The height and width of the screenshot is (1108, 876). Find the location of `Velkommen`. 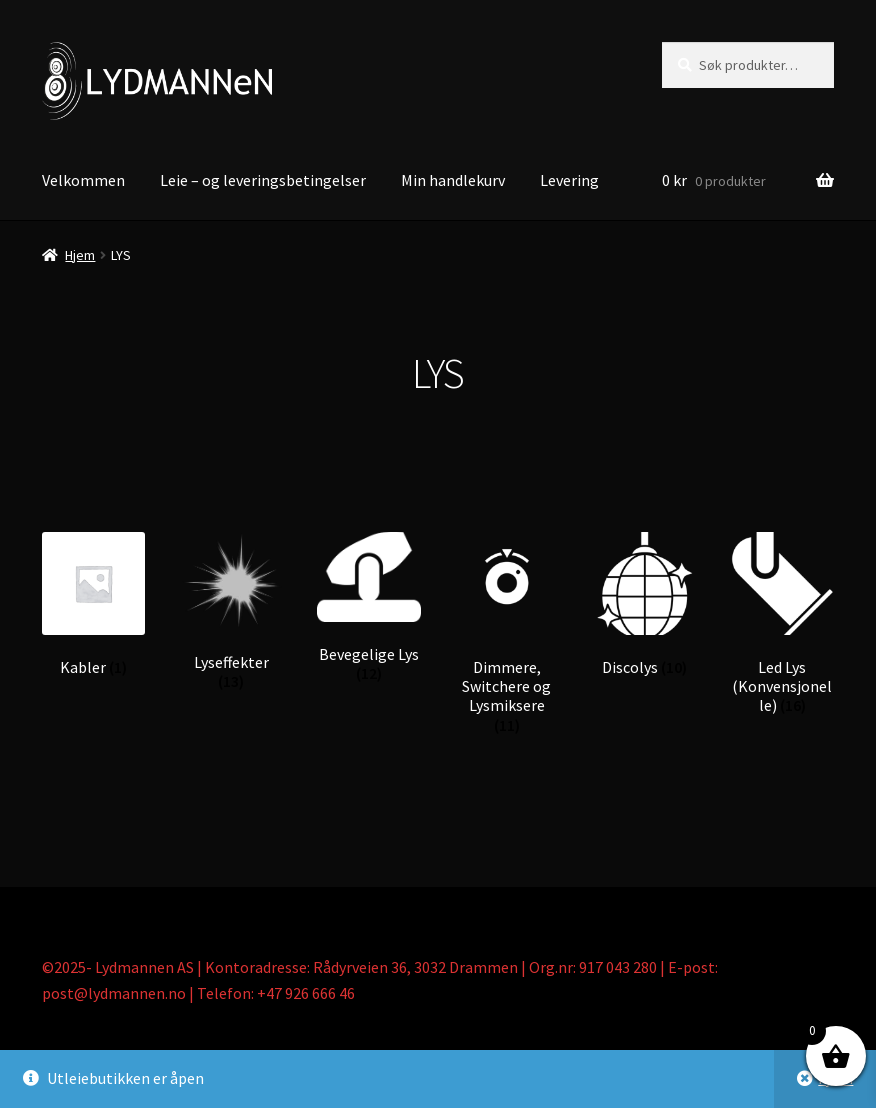

Velkommen is located at coordinates (83, 180).